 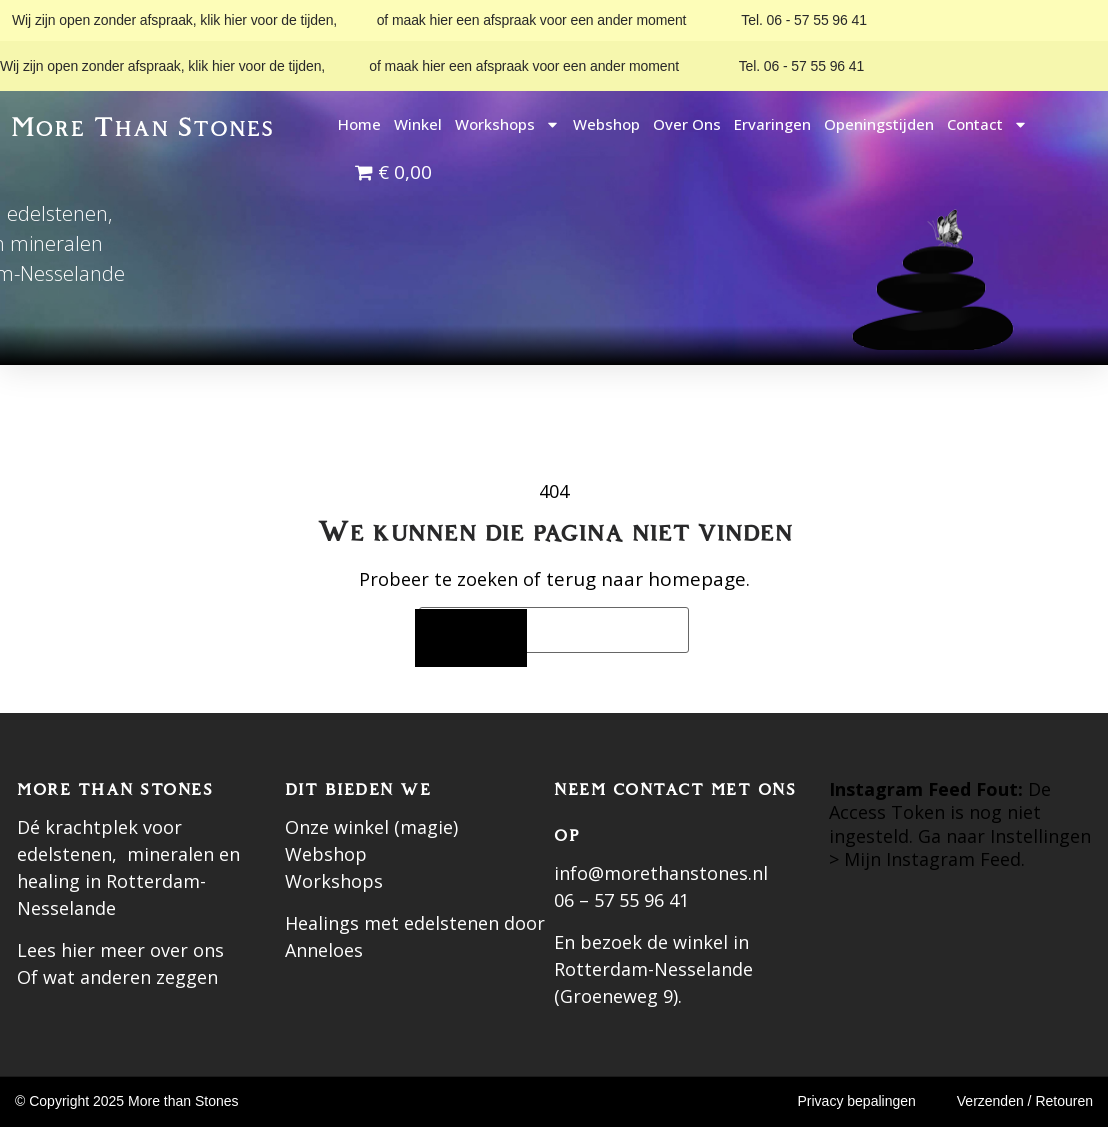 I want to click on Over ons, so click(x=687, y=124).